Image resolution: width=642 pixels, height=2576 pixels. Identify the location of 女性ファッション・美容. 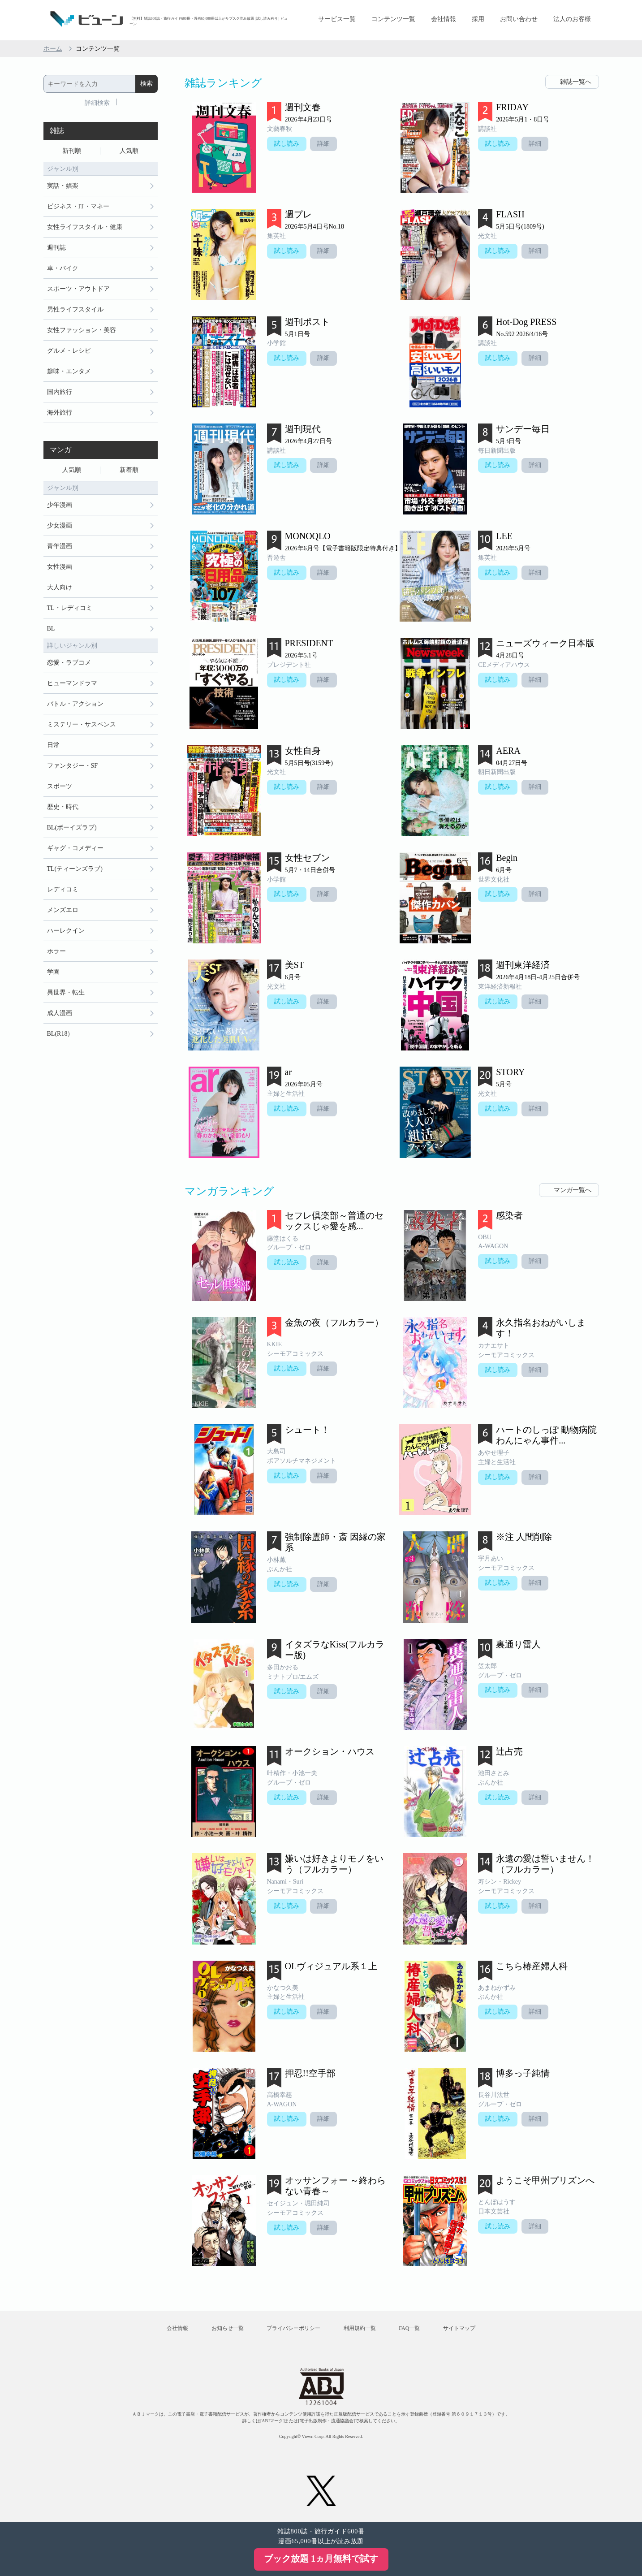
(81, 330).